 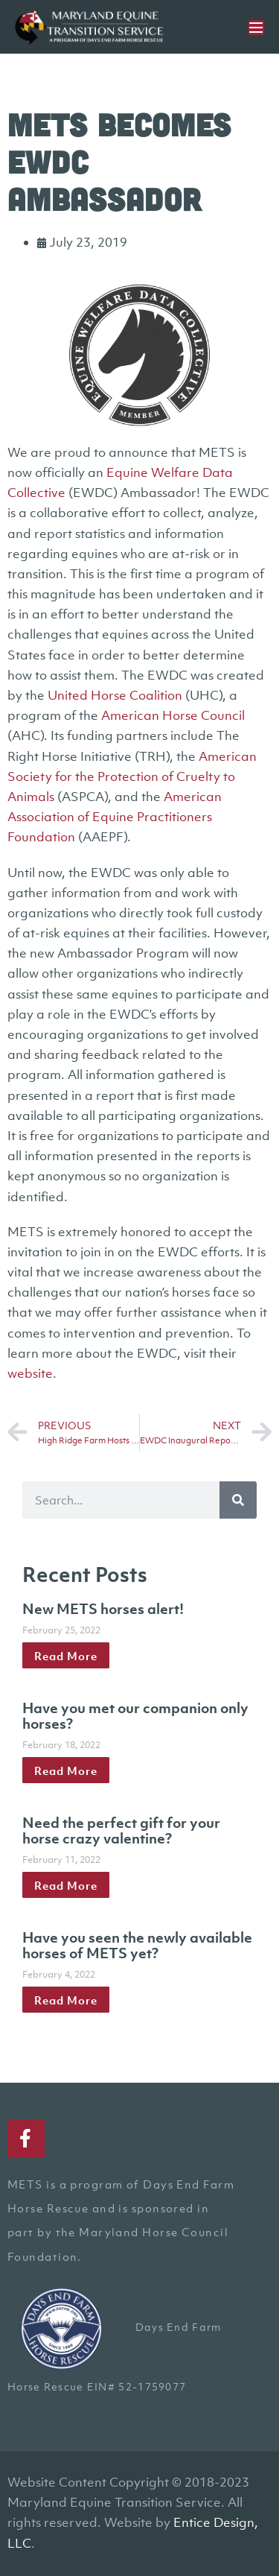 What do you see at coordinates (121, 1831) in the screenshot?
I see `Need the perfect gift for your horse crazy valentine?` at bounding box center [121, 1831].